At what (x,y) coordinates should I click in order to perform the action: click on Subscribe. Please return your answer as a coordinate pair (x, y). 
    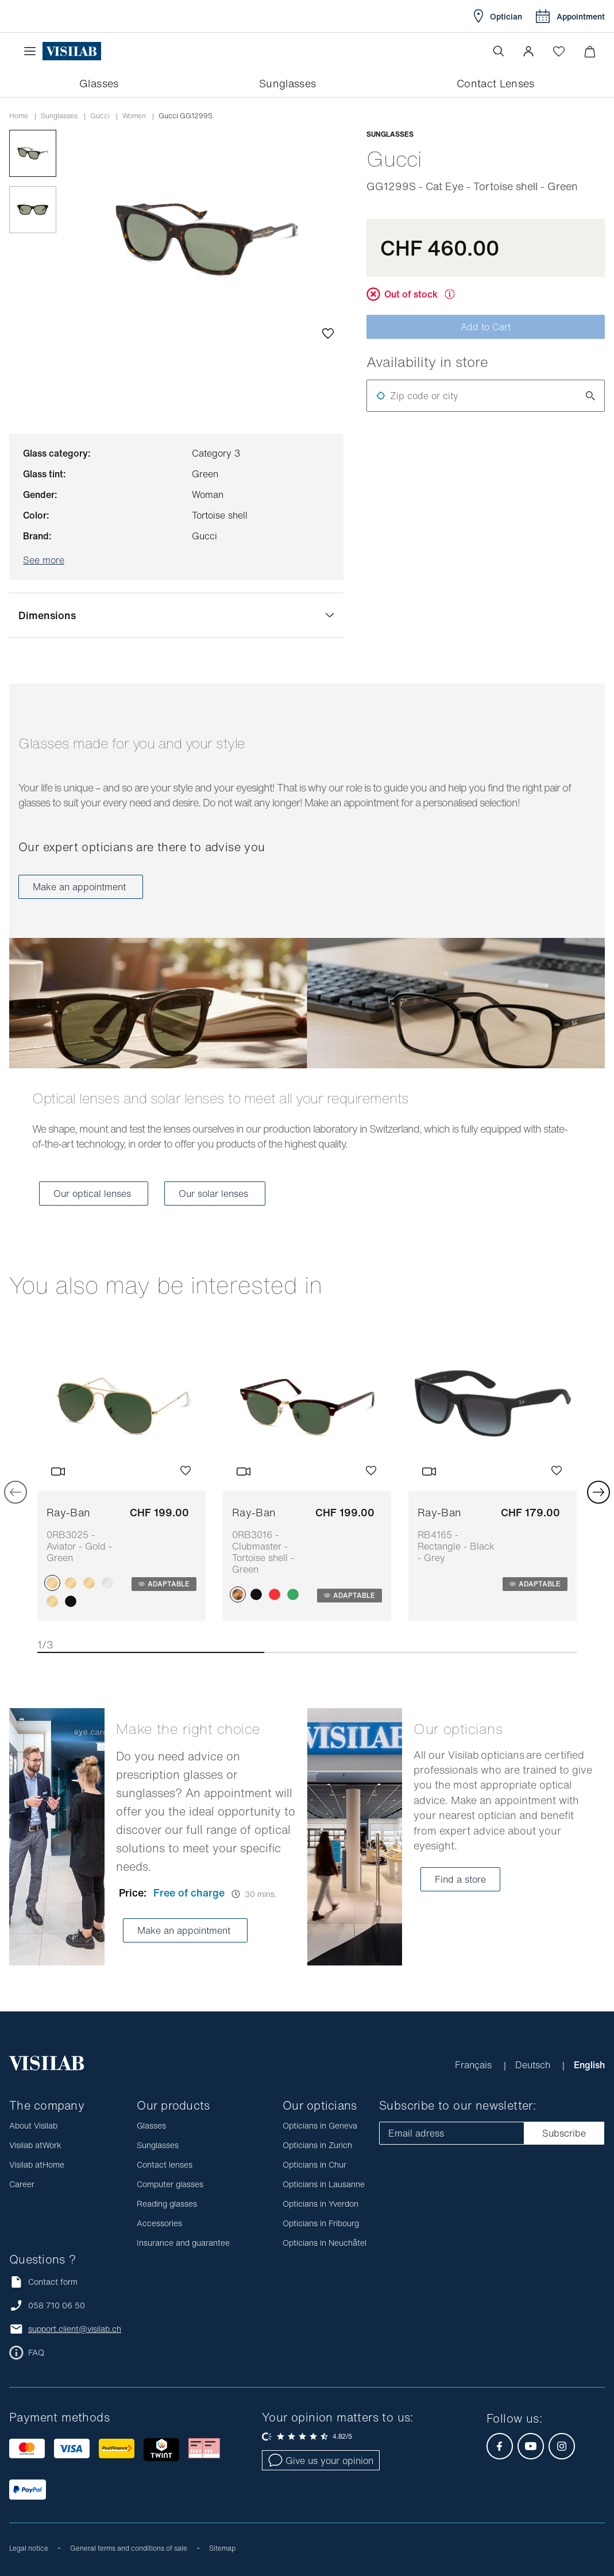
    Looking at the image, I should click on (564, 2133).